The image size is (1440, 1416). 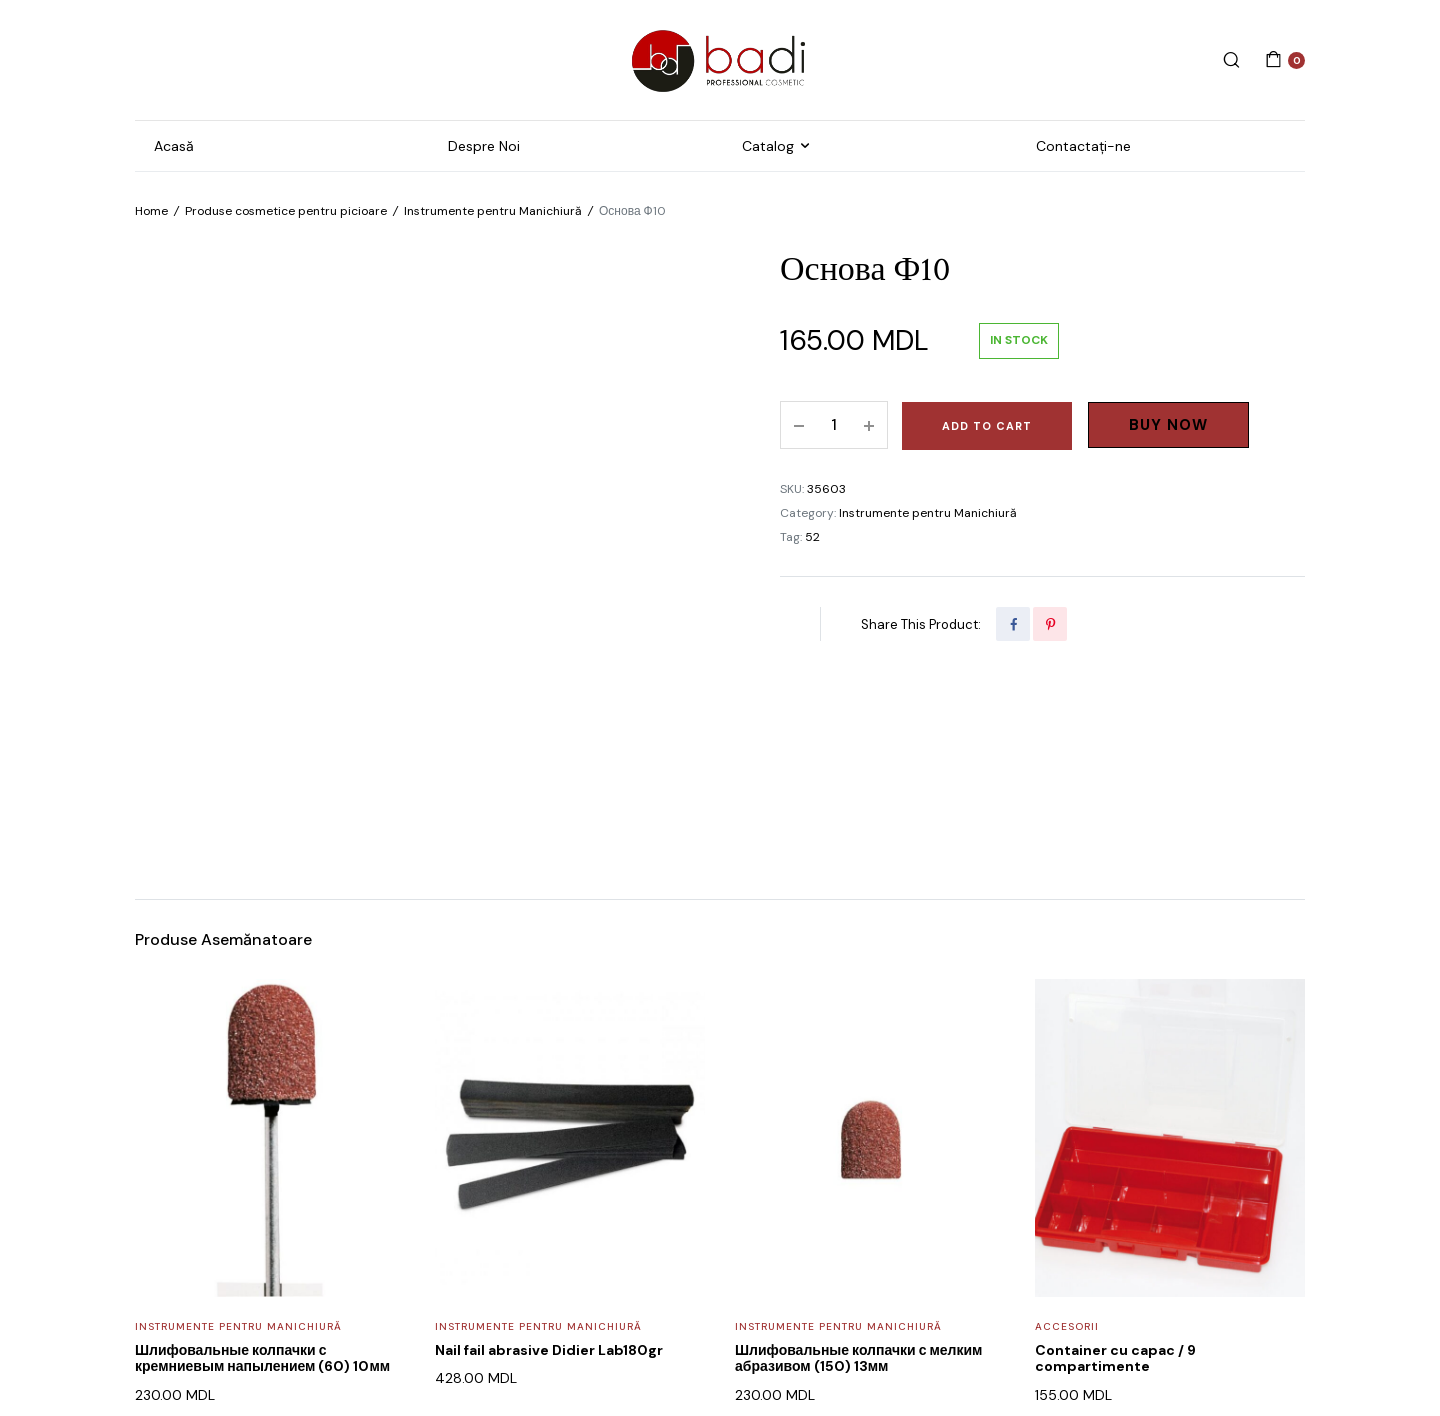 What do you see at coordinates (262, 1160) in the screenshot?
I see `Шлифовальные колпачки с кремниевым напылением (60) 10мм` at bounding box center [262, 1160].